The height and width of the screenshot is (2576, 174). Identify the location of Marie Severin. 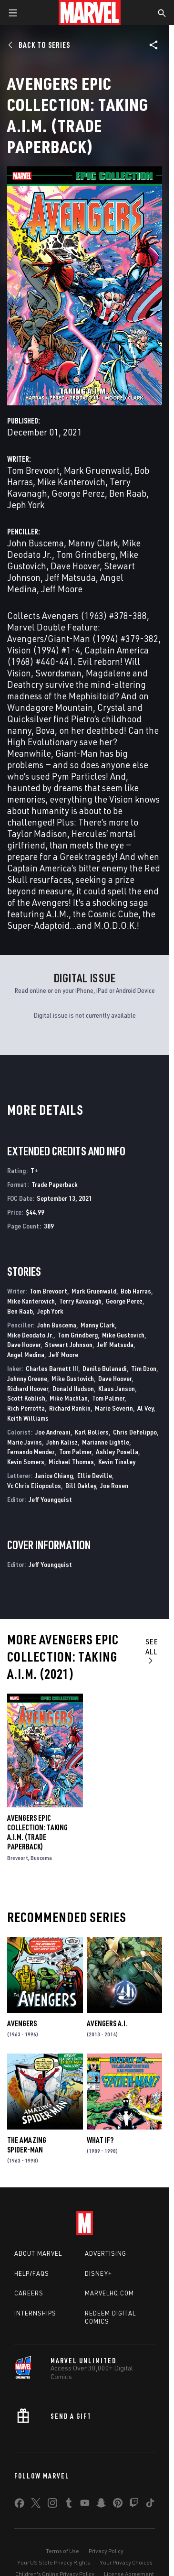
(114, 1408).